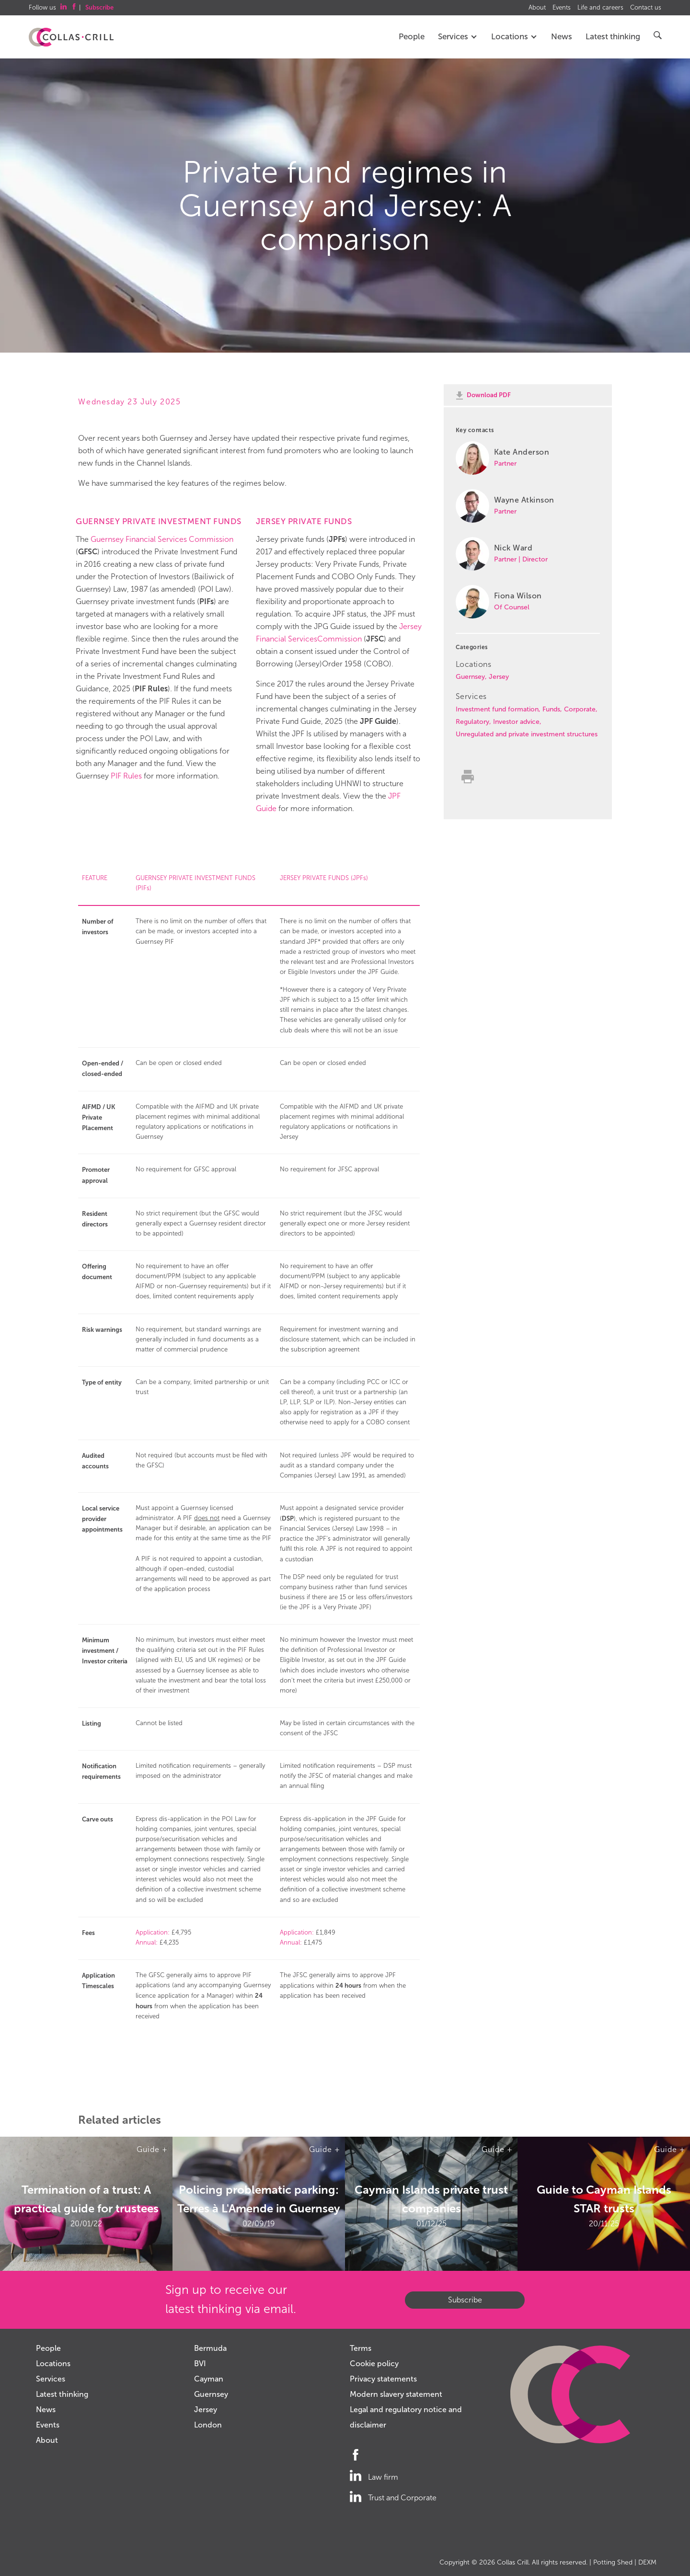  I want to click on Corporate, so click(580, 709).